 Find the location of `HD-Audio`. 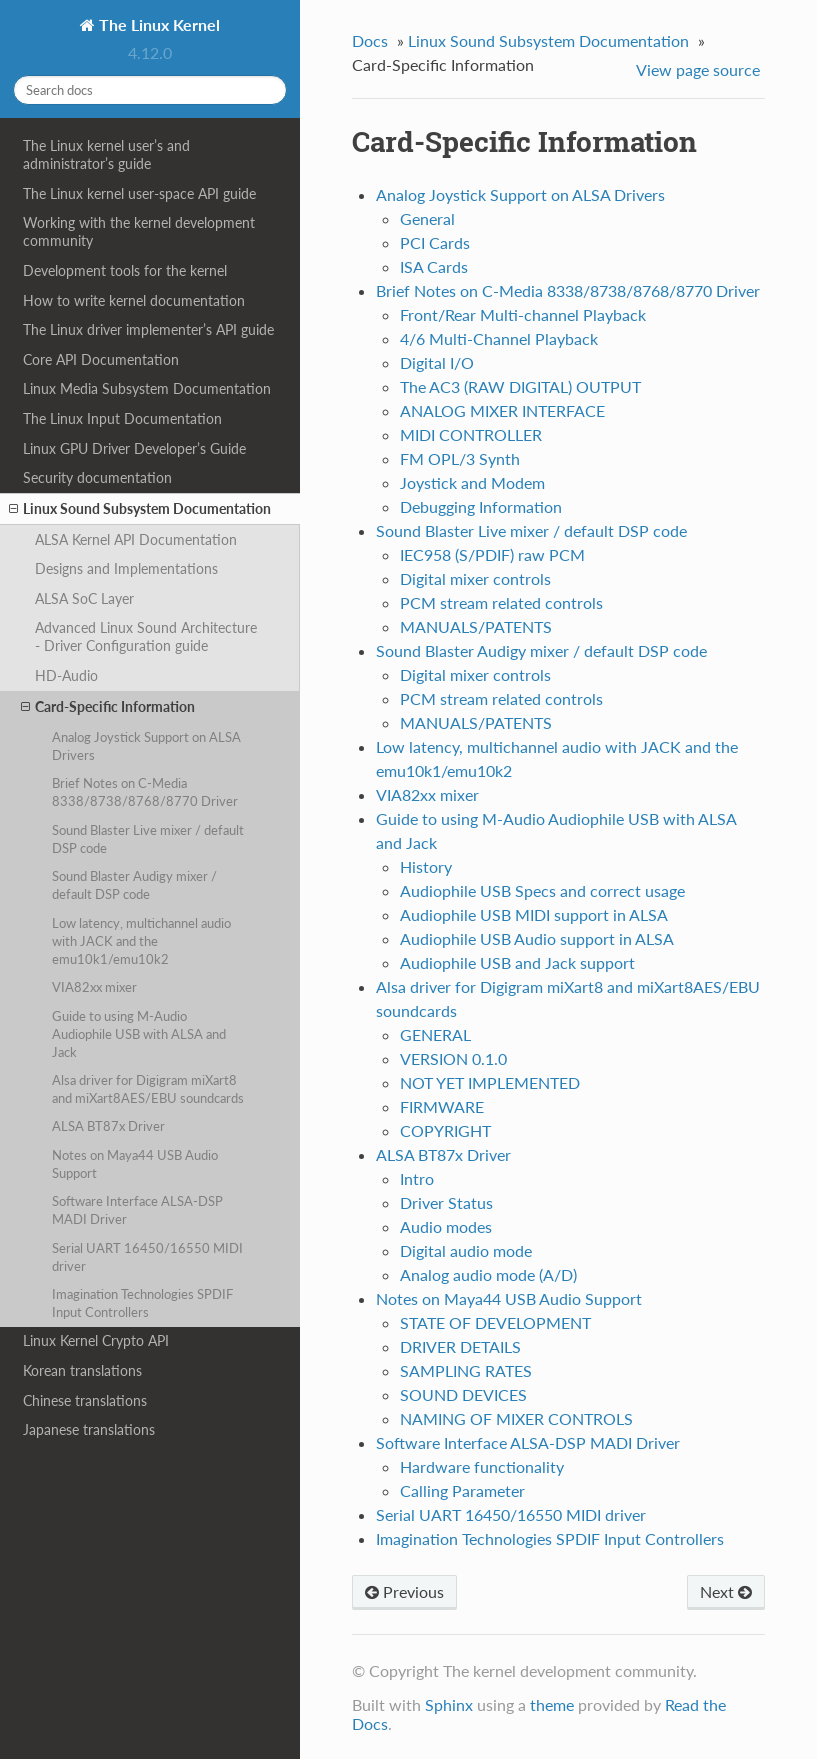

HD-Audio is located at coordinates (66, 675).